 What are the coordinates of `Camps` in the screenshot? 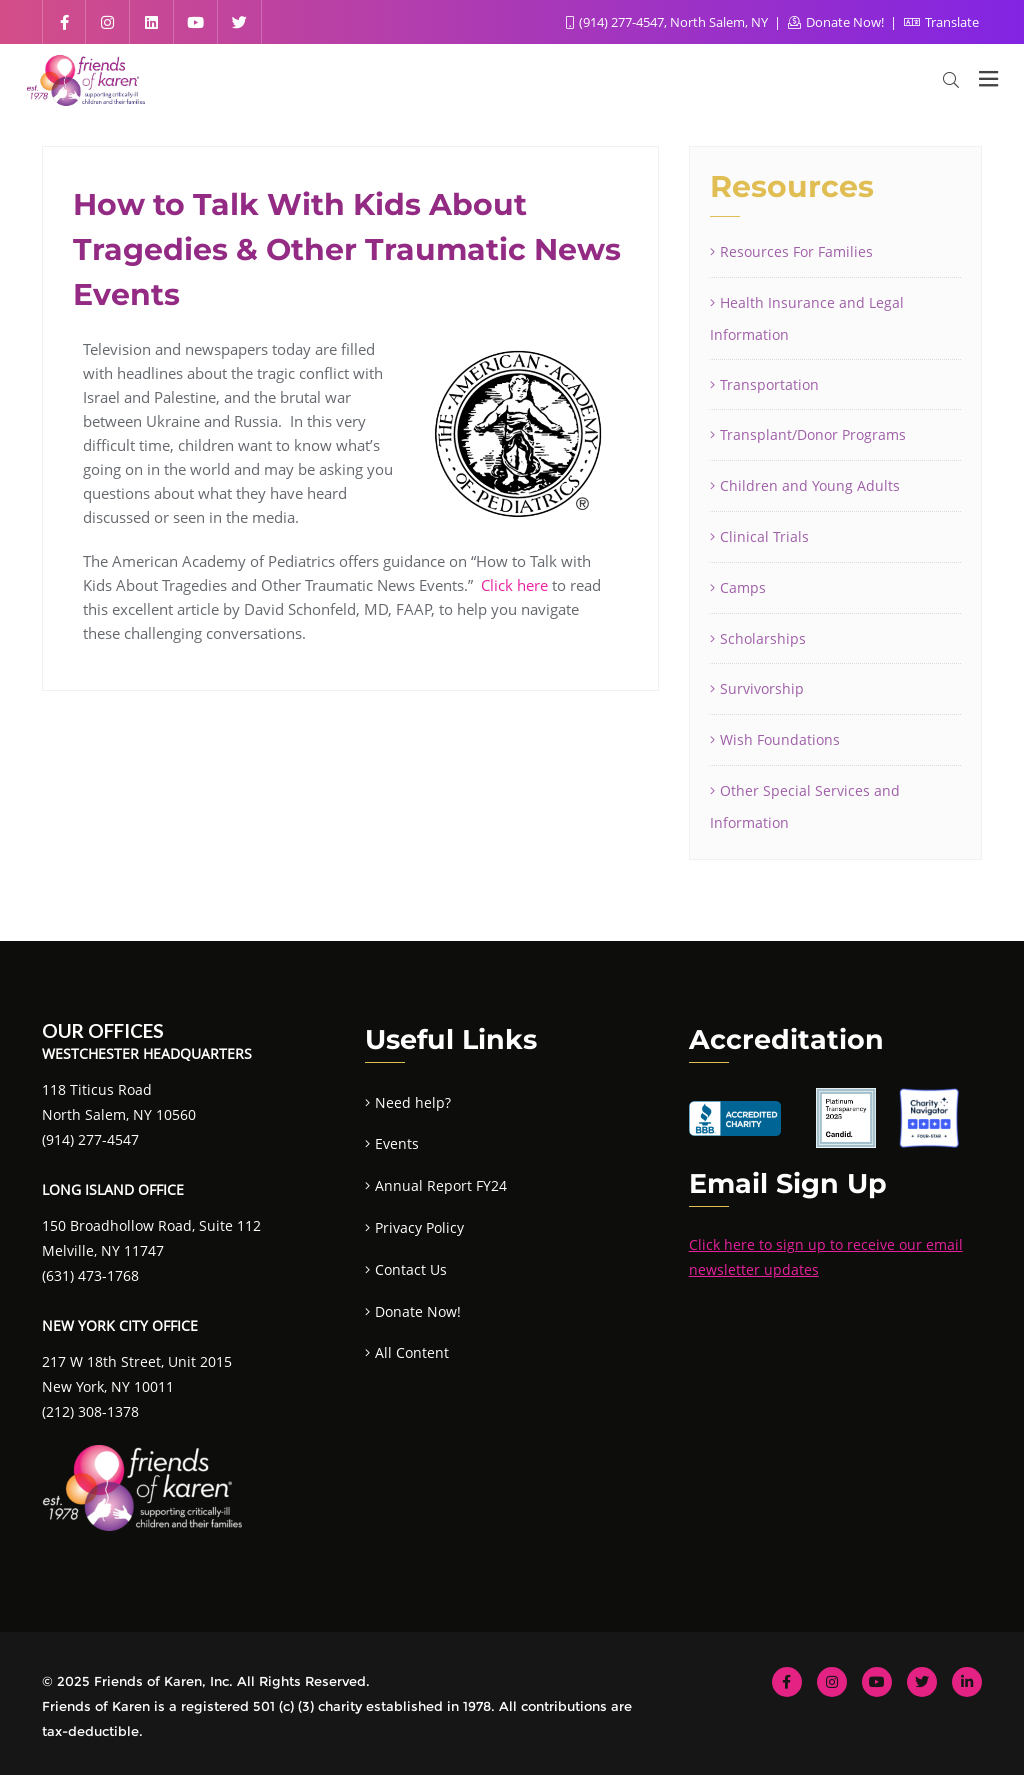 It's located at (743, 587).